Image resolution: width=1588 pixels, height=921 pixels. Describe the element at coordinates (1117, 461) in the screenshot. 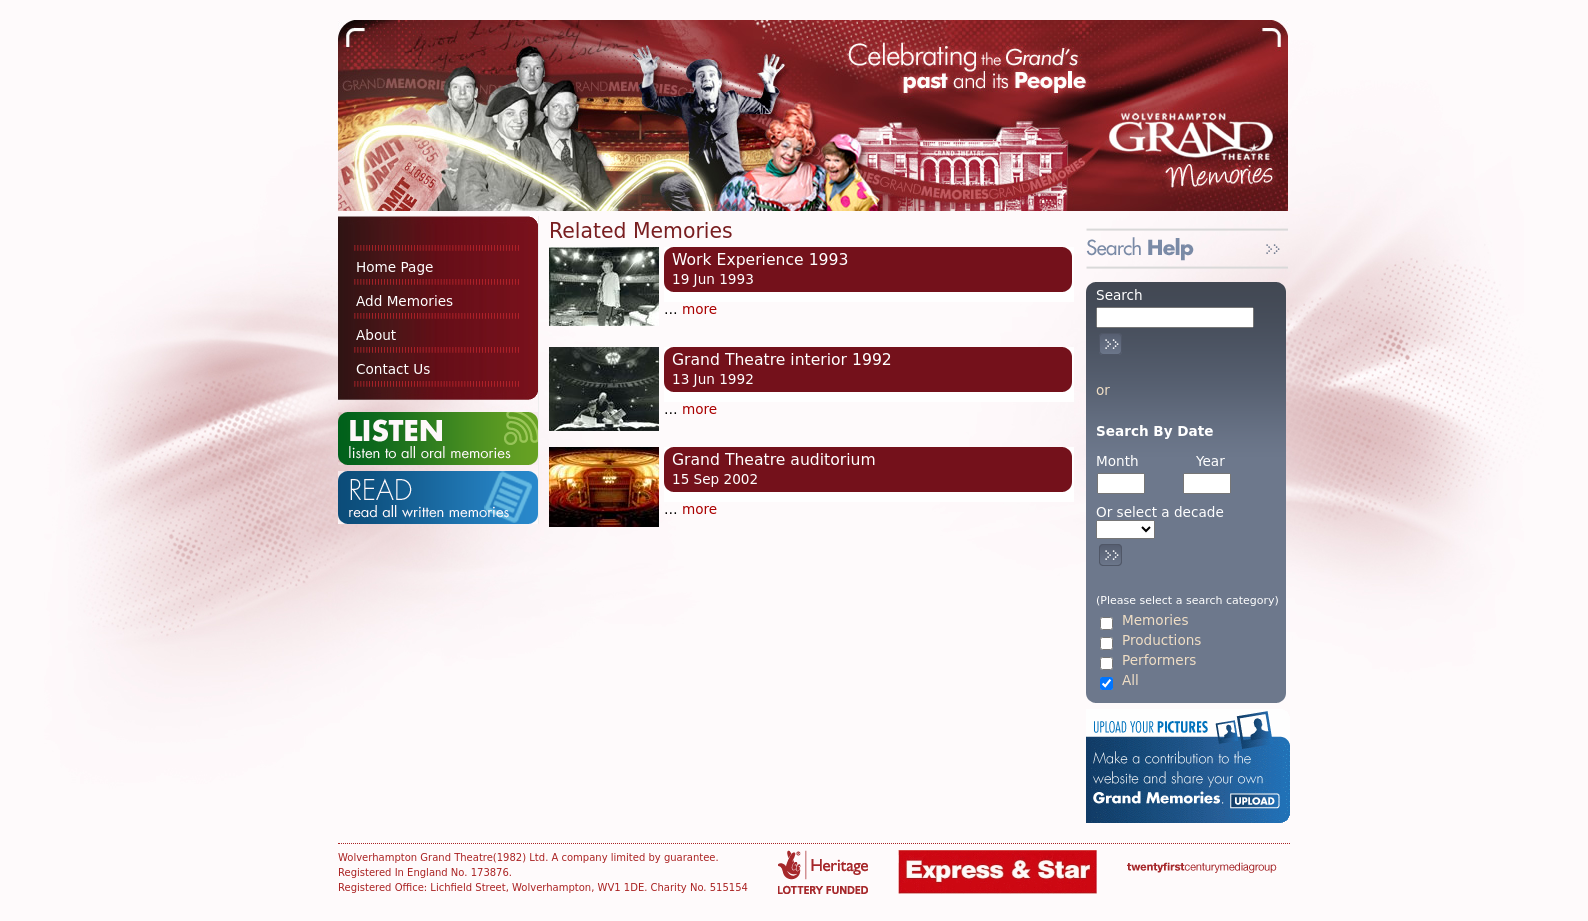

I see `Month` at that location.